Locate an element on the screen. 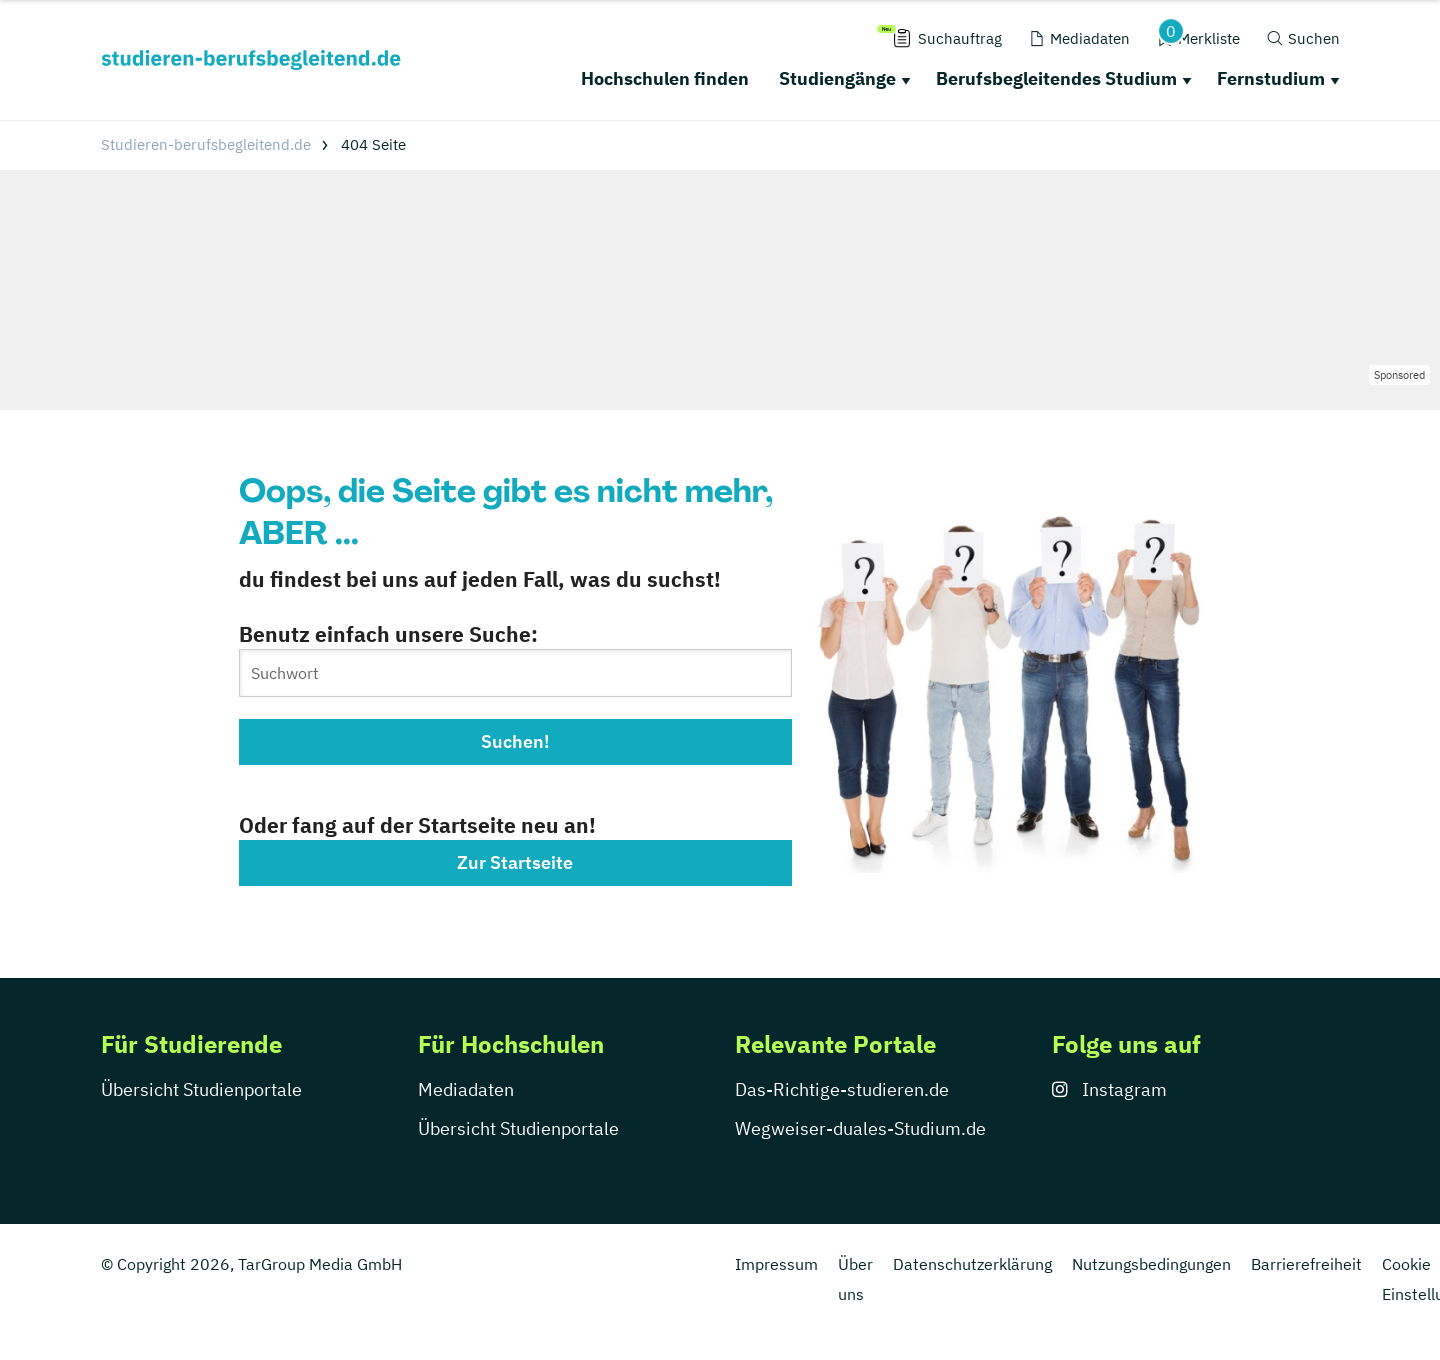  Mediadaten is located at coordinates (466, 1089).